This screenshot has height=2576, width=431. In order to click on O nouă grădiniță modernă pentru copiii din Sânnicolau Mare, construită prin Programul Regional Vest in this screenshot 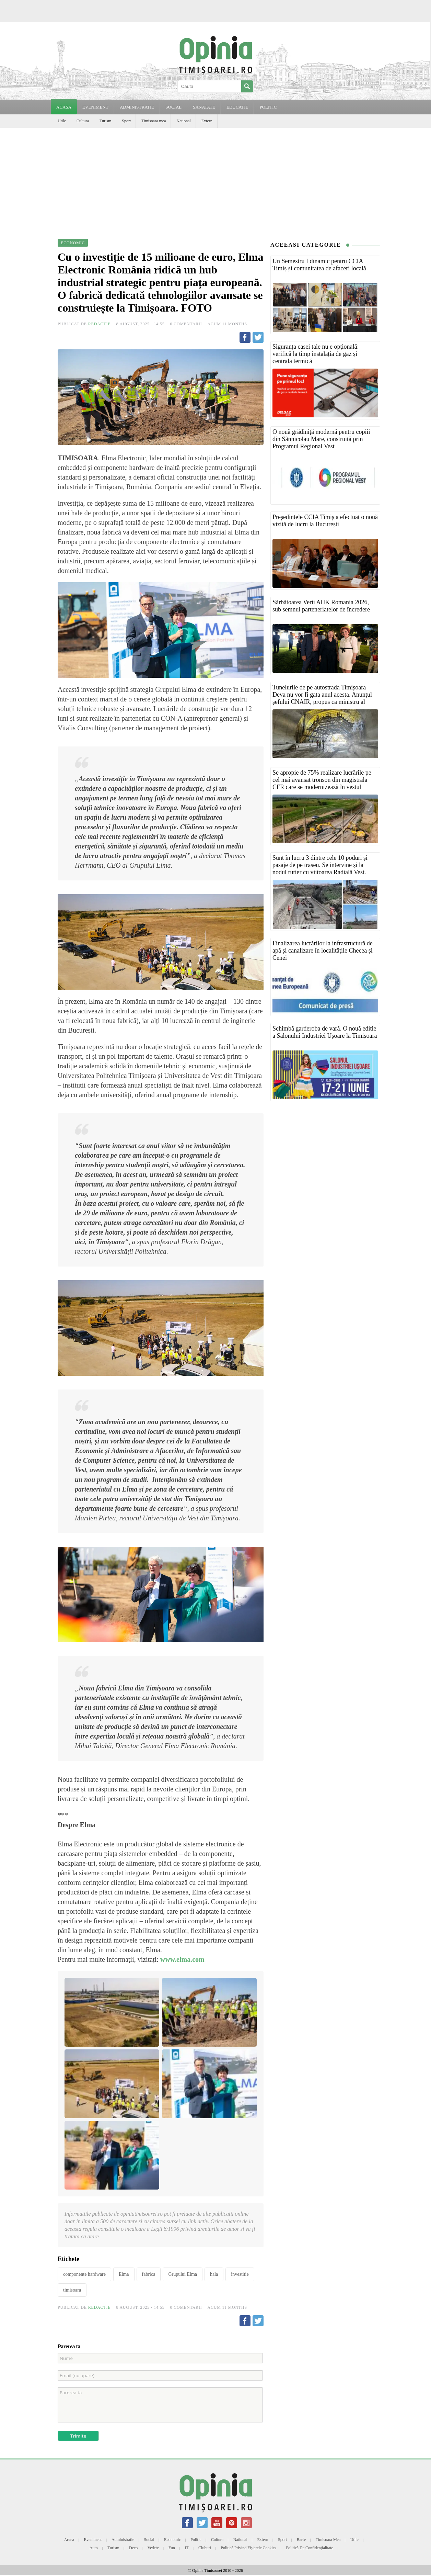, I will do `click(321, 439)`.